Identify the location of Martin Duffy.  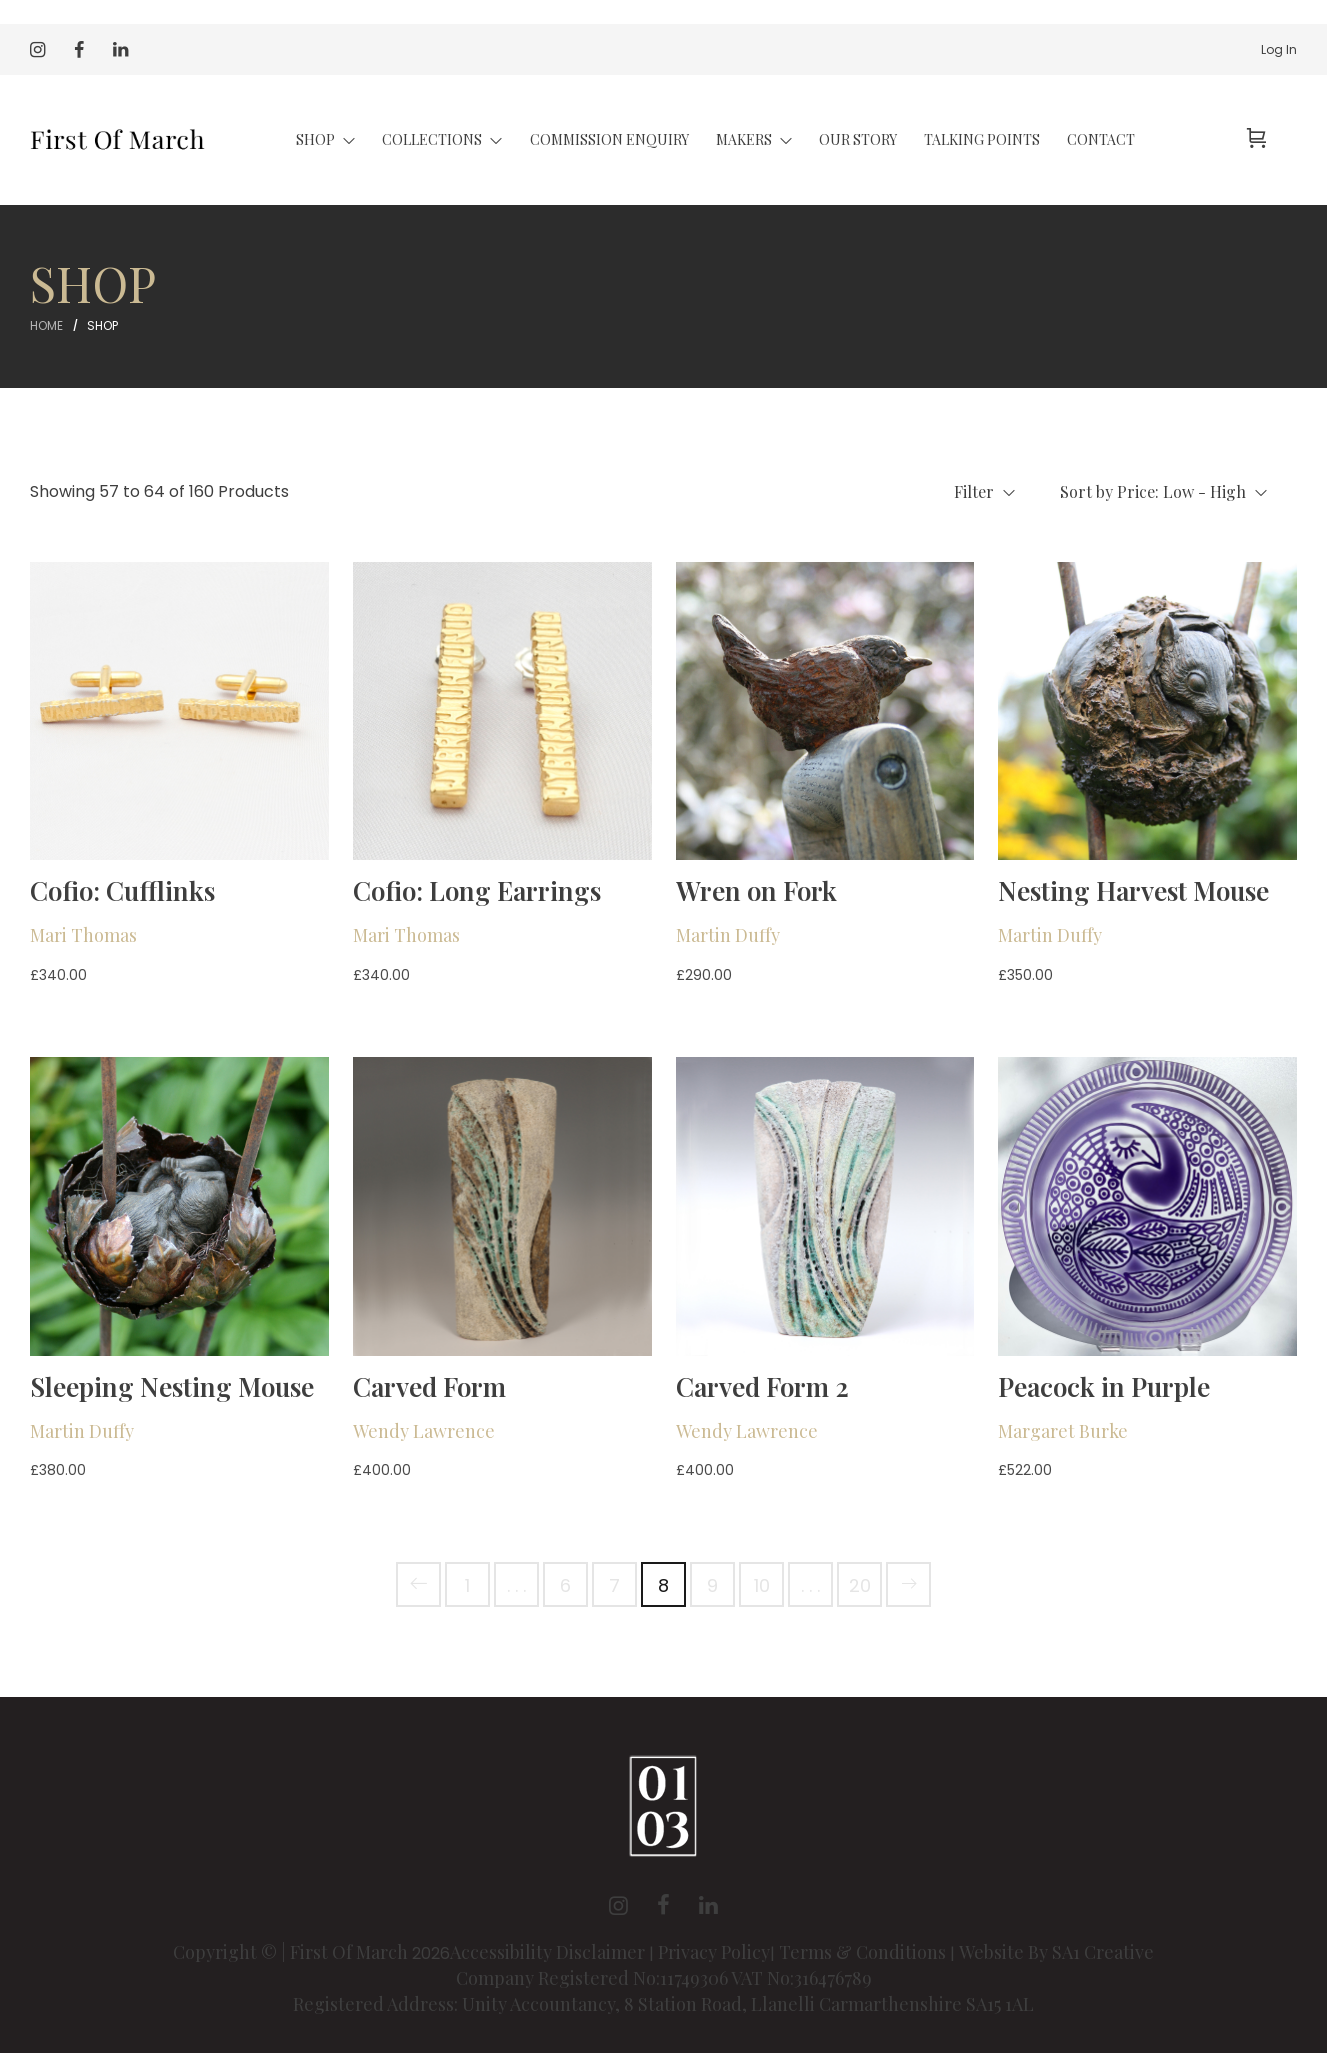
(728, 935).